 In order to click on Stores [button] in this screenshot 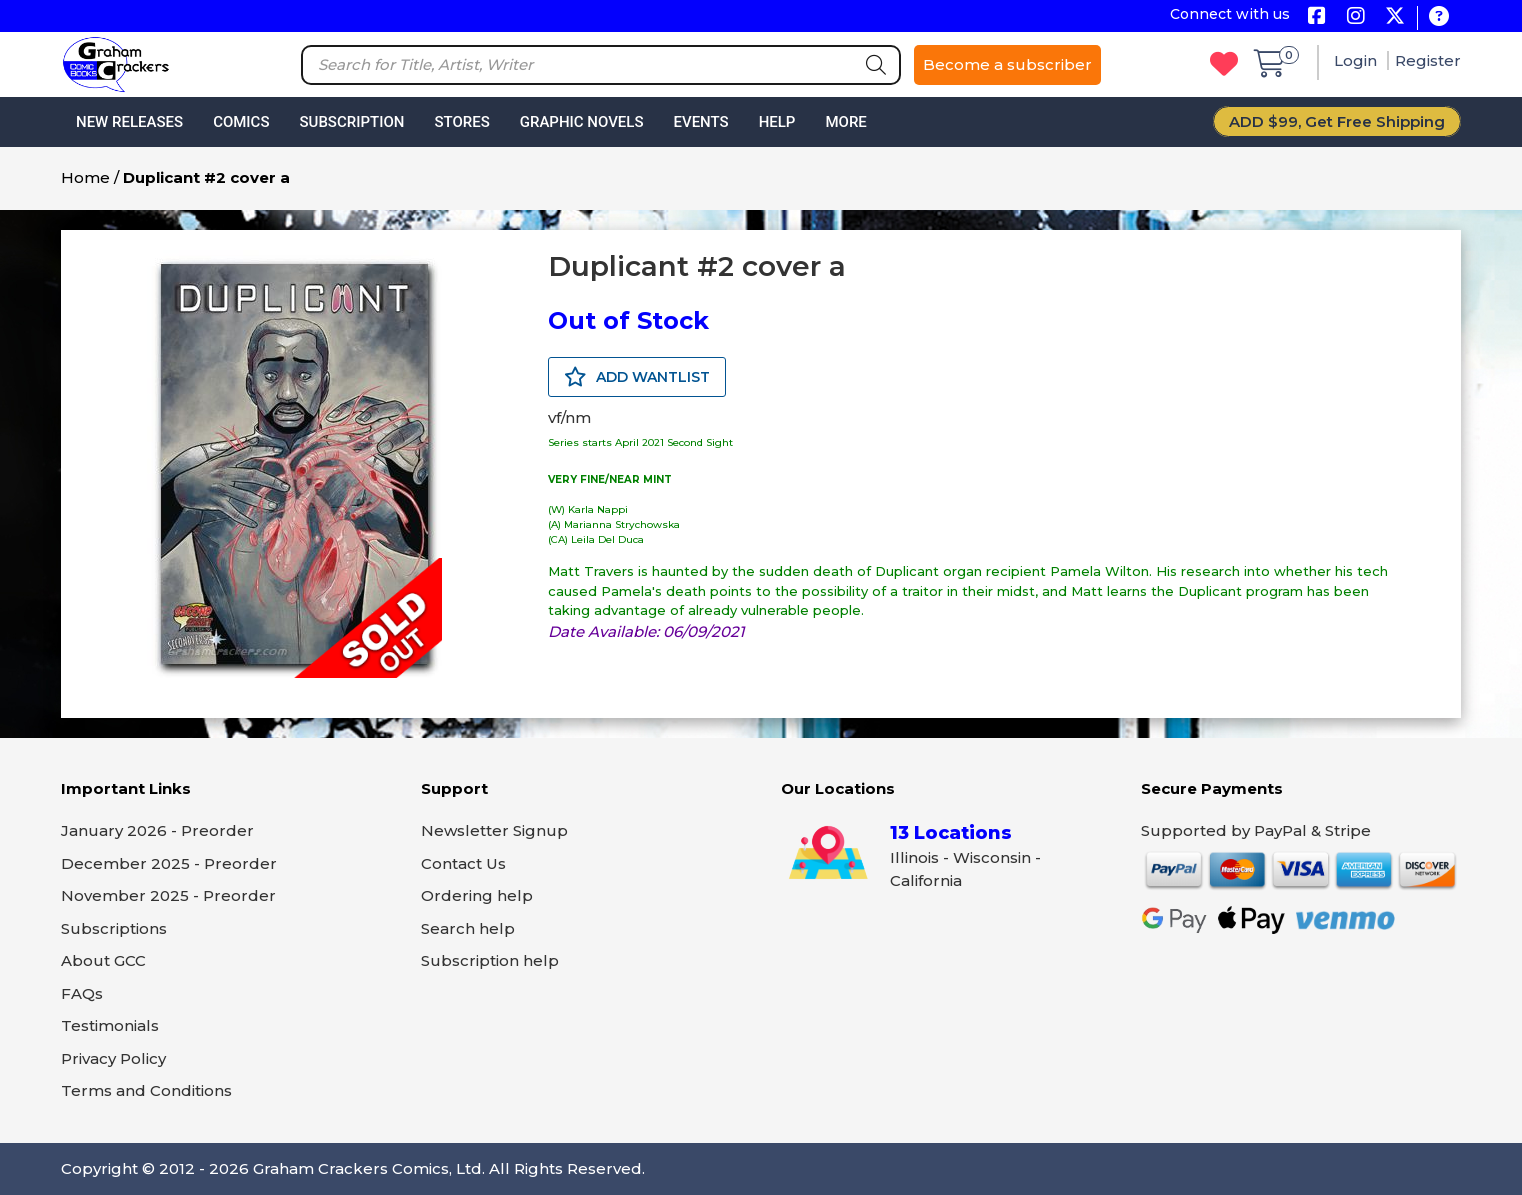, I will do `click(461, 122)`.